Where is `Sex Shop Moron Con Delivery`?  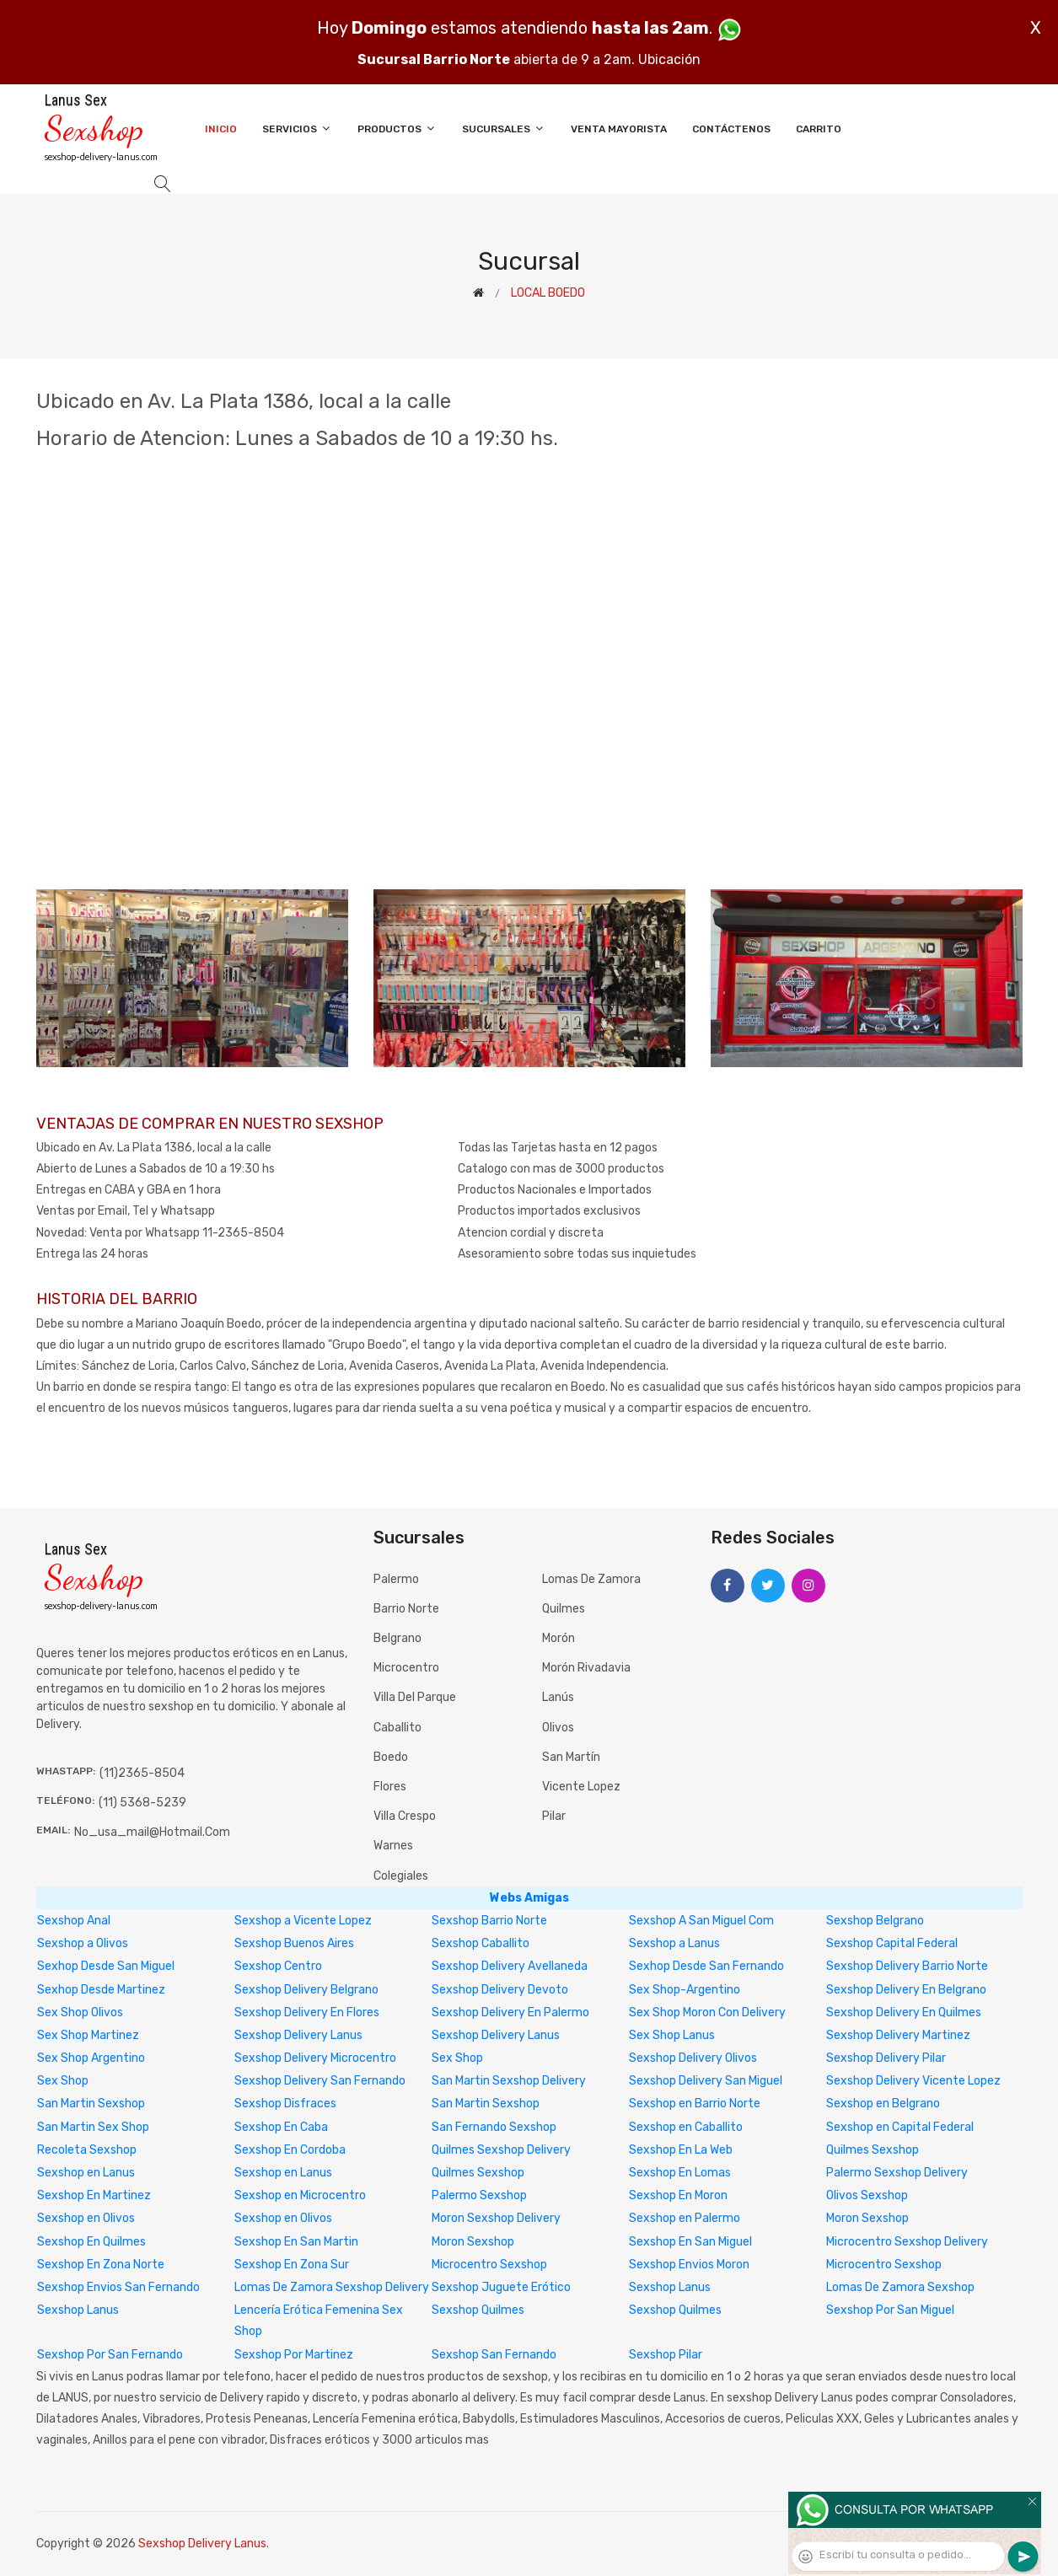 Sex Shop Moron Con Delivery is located at coordinates (707, 2012).